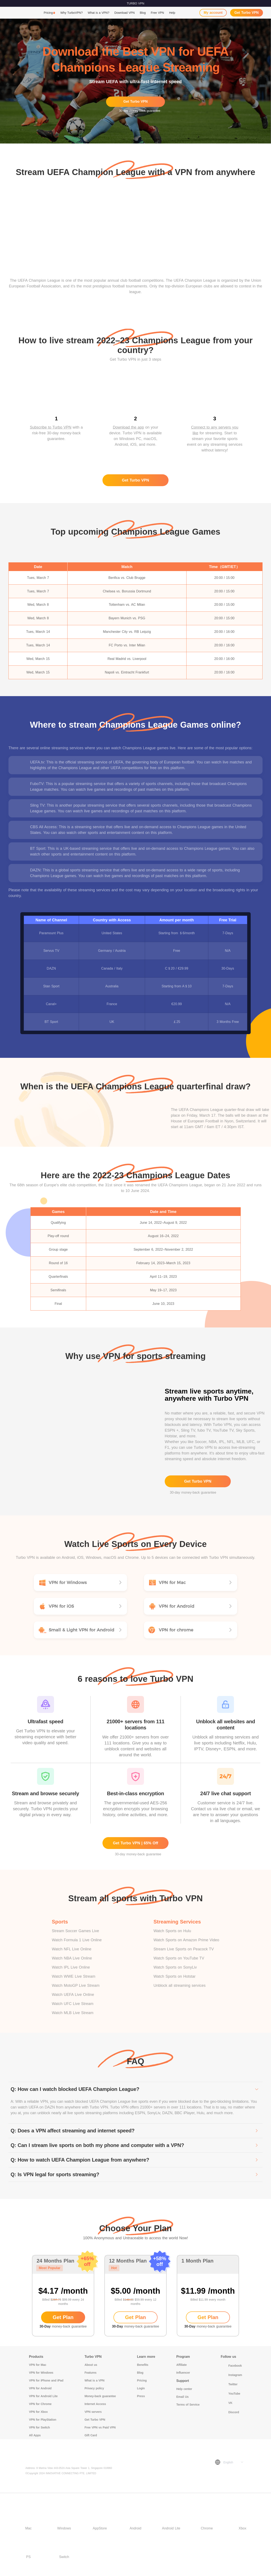 The height and width of the screenshot is (2576, 271). I want to click on Help, so click(172, 12).